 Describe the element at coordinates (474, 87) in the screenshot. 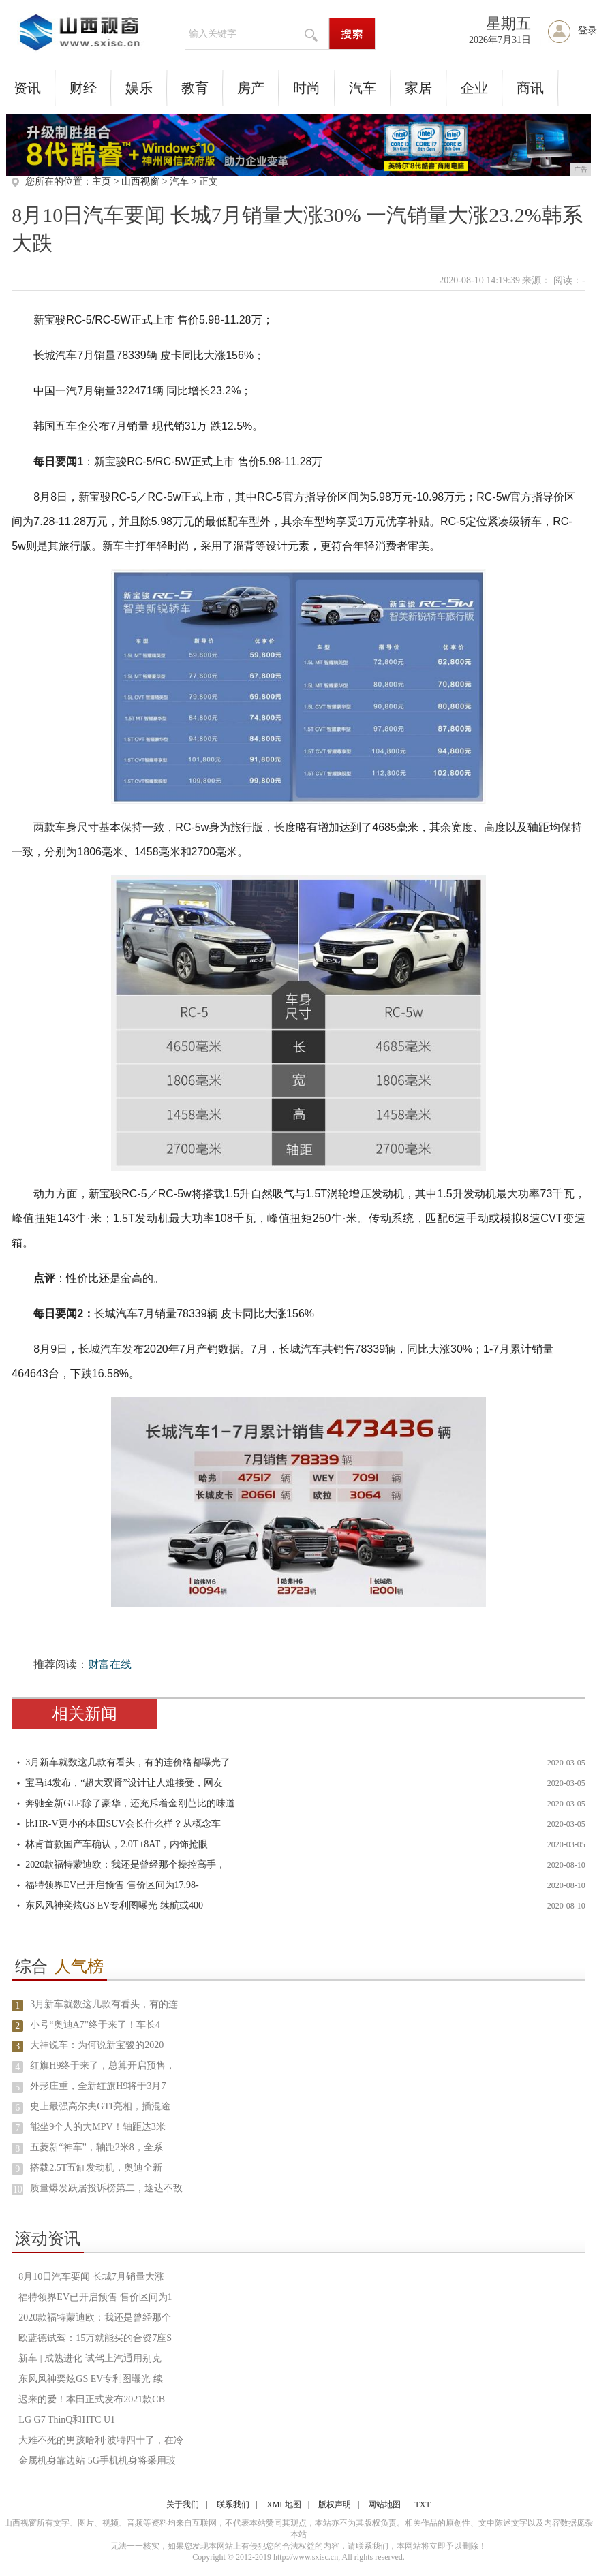

I see `企业` at that location.